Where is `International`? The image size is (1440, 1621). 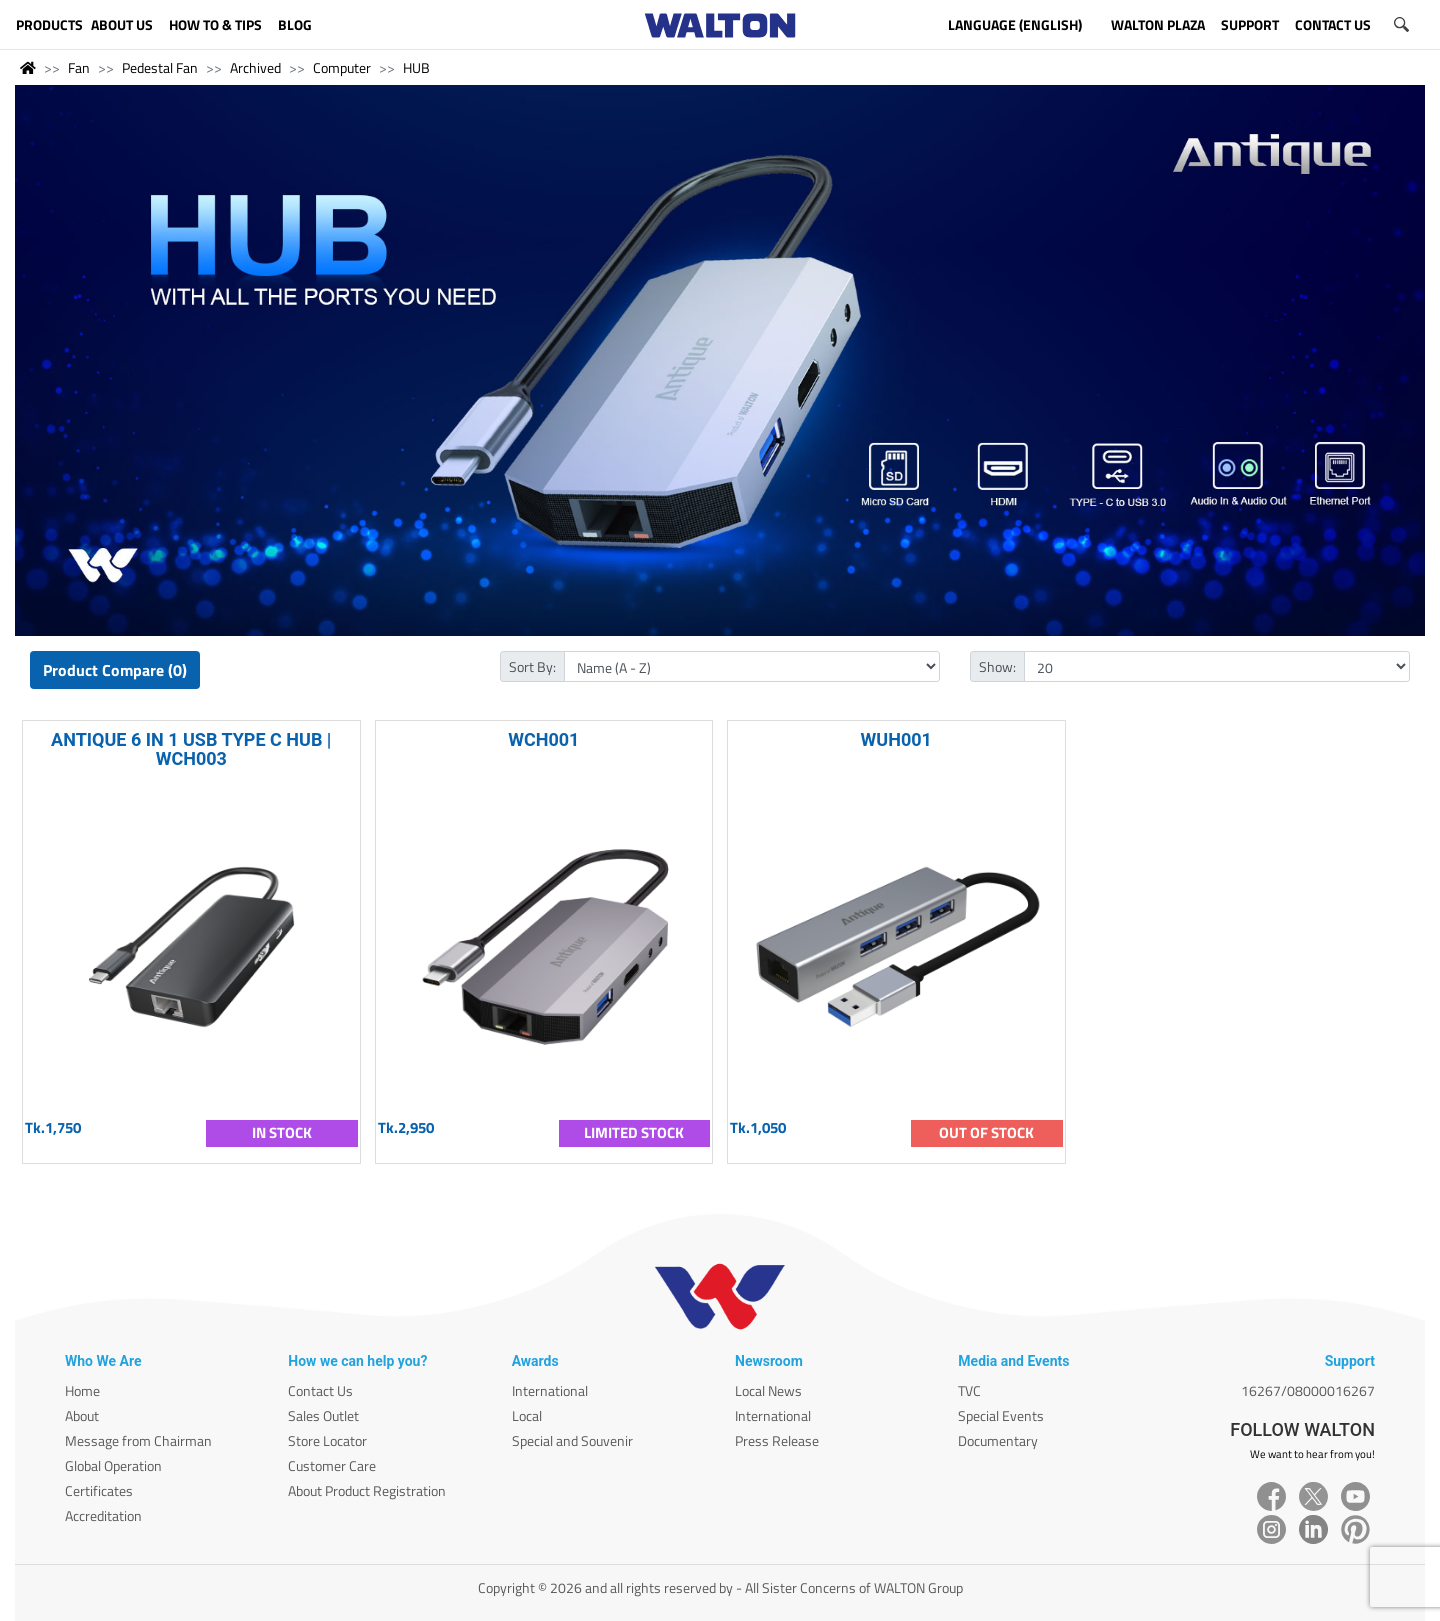
International is located at coordinates (550, 1390).